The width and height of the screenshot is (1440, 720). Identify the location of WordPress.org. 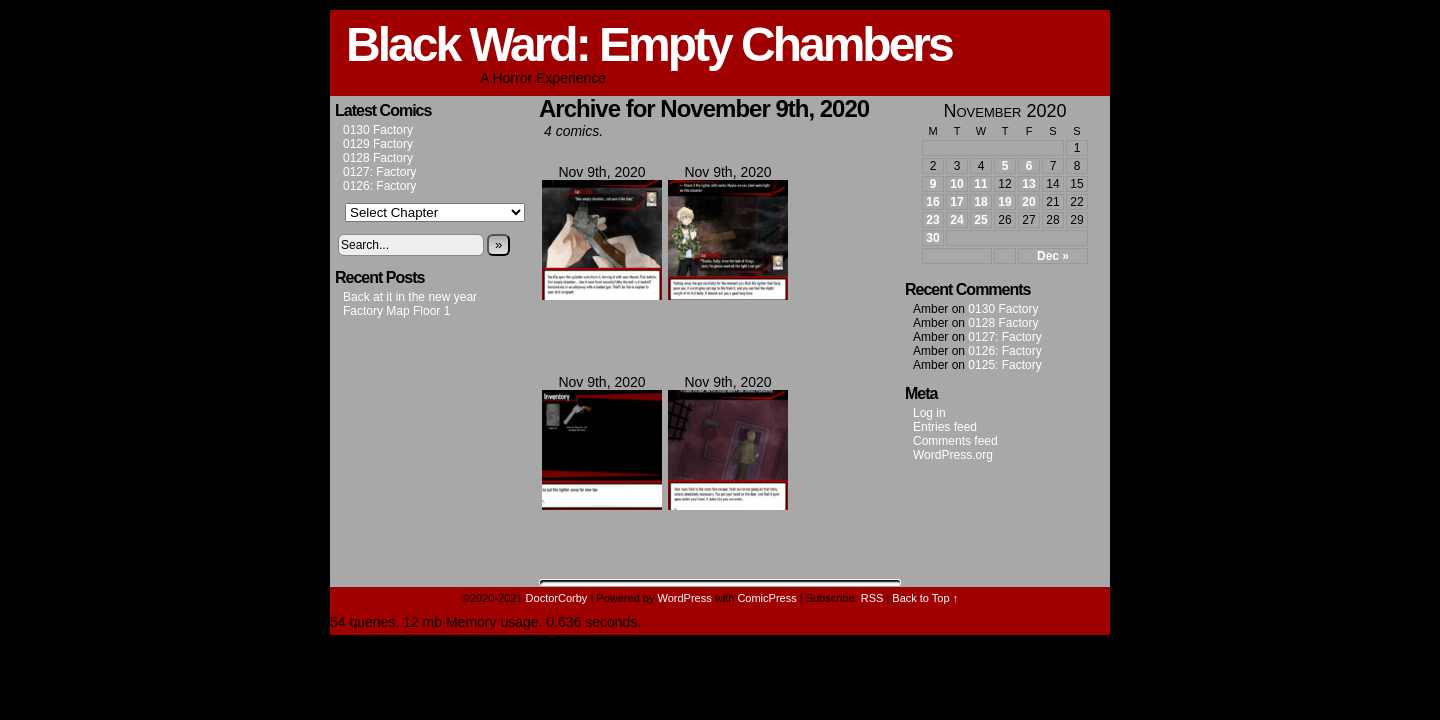
(953, 455).